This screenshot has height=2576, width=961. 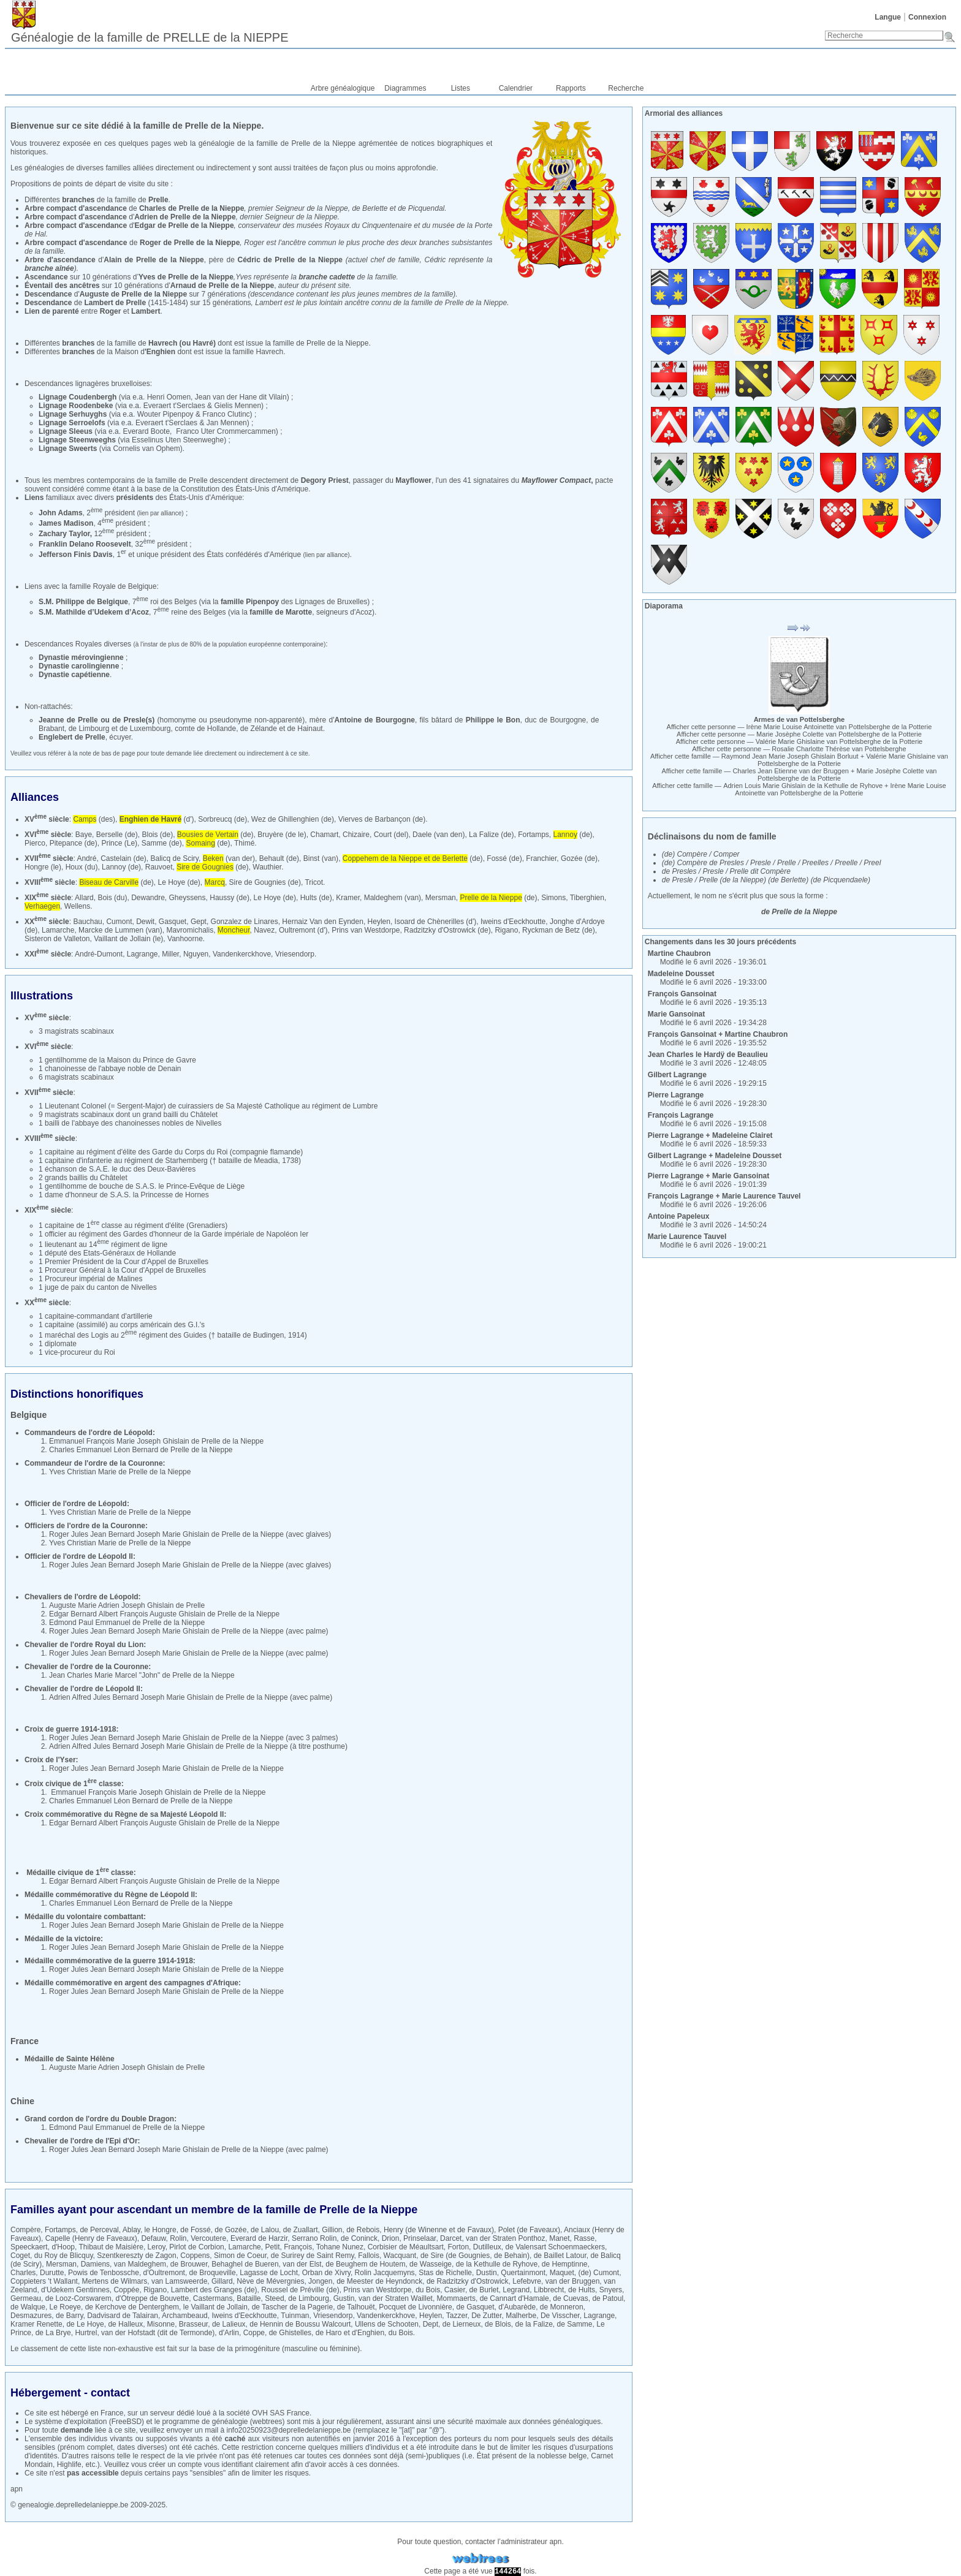 What do you see at coordinates (195, 2255) in the screenshot?
I see `Coppens` at bounding box center [195, 2255].